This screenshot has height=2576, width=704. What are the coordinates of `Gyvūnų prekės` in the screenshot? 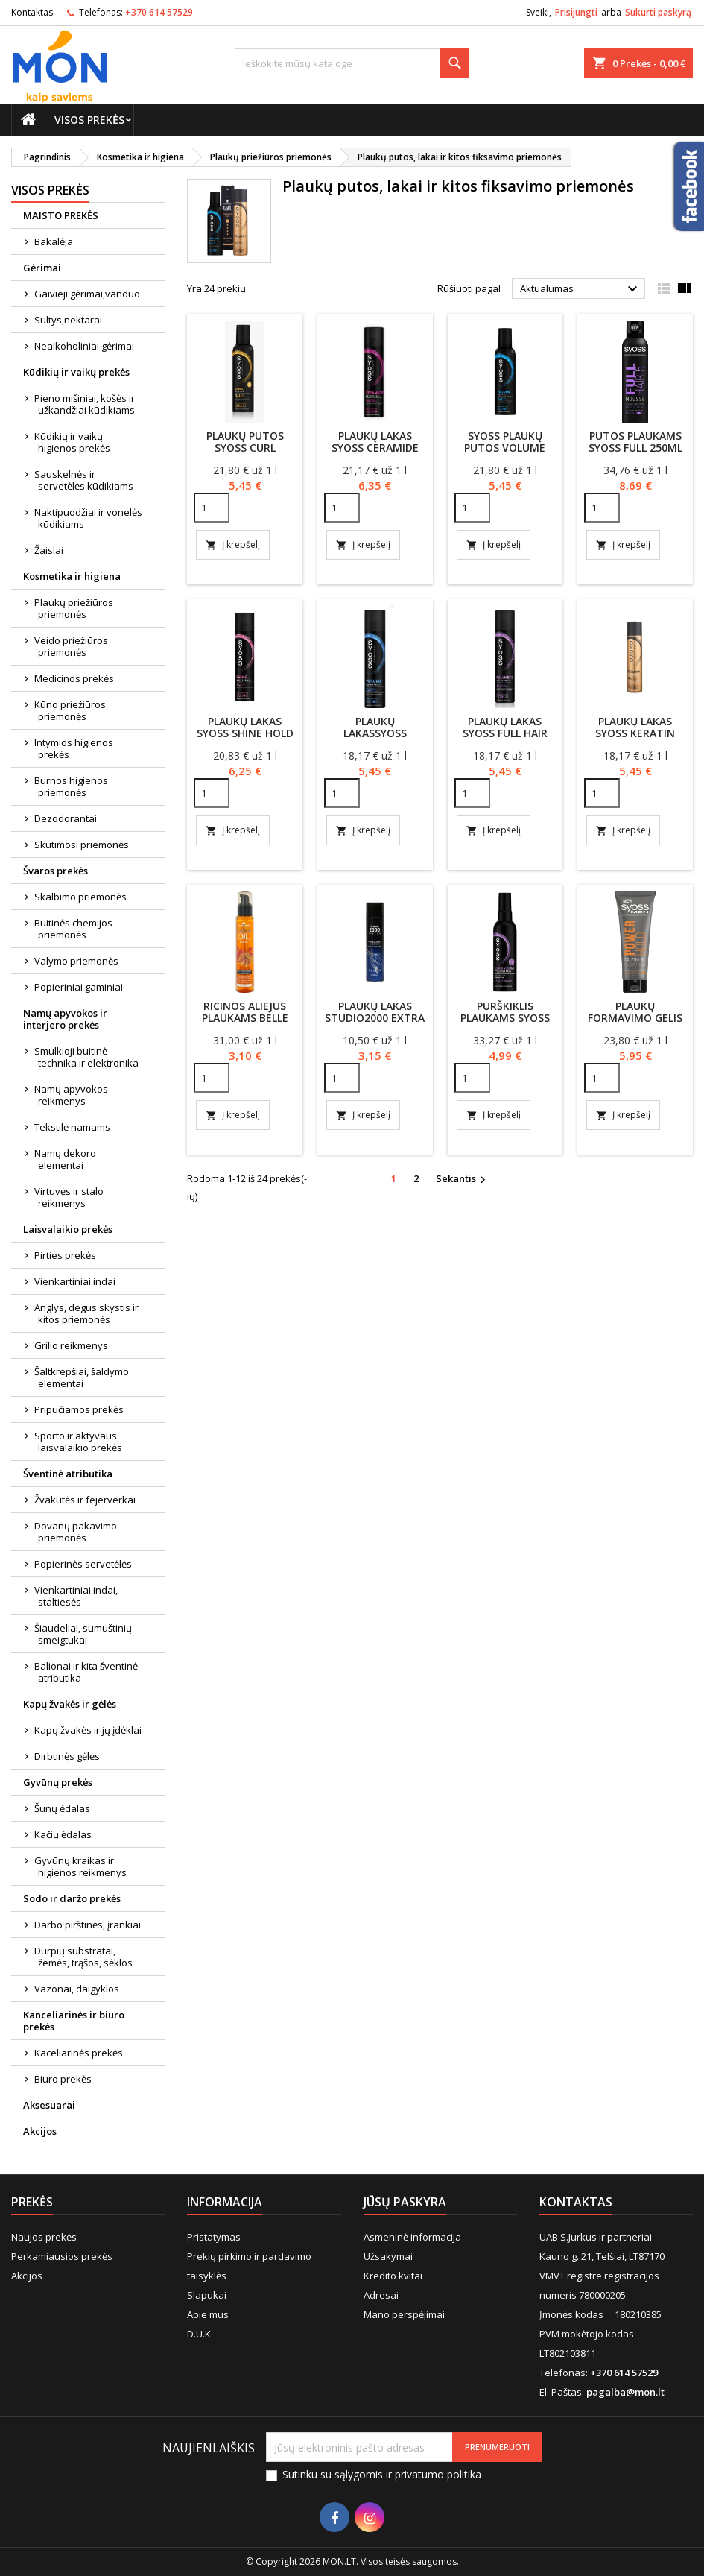 It's located at (57, 1782).